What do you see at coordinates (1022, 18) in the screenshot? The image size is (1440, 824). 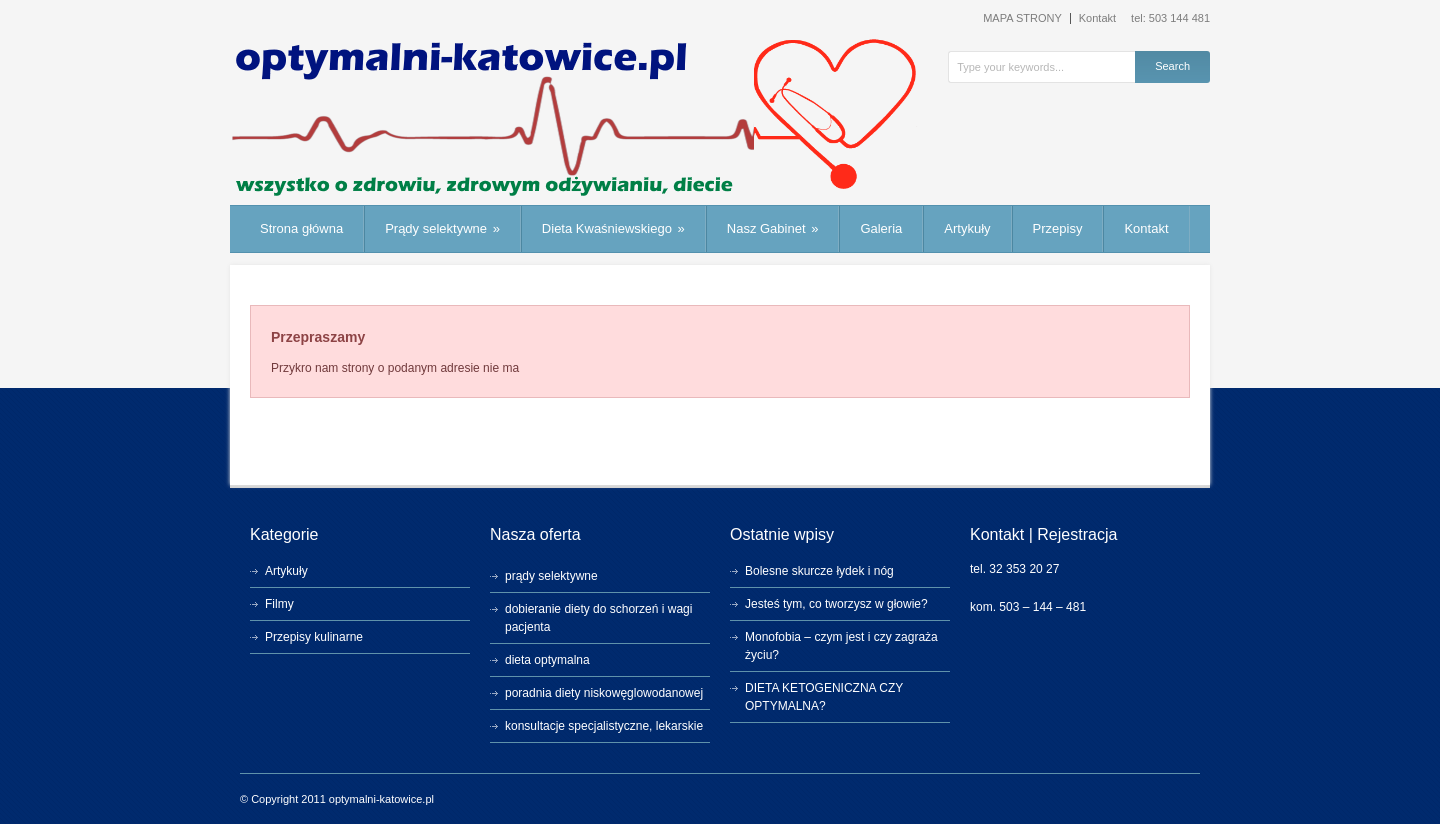 I see `MAPA STRONY` at bounding box center [1022, 18].